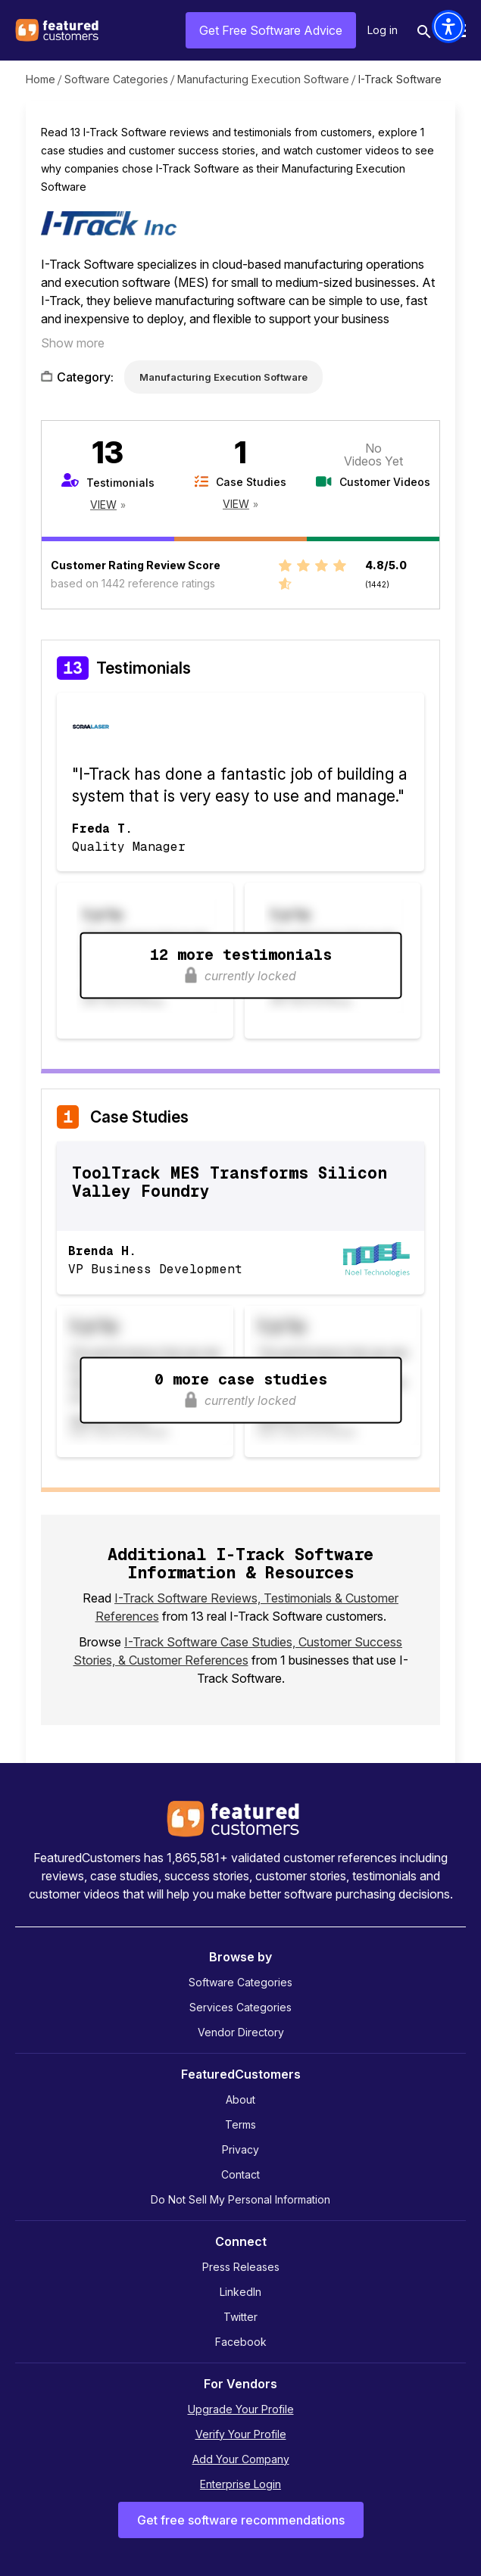  I want to click on Get Free Software Advice, so click(270, 30).